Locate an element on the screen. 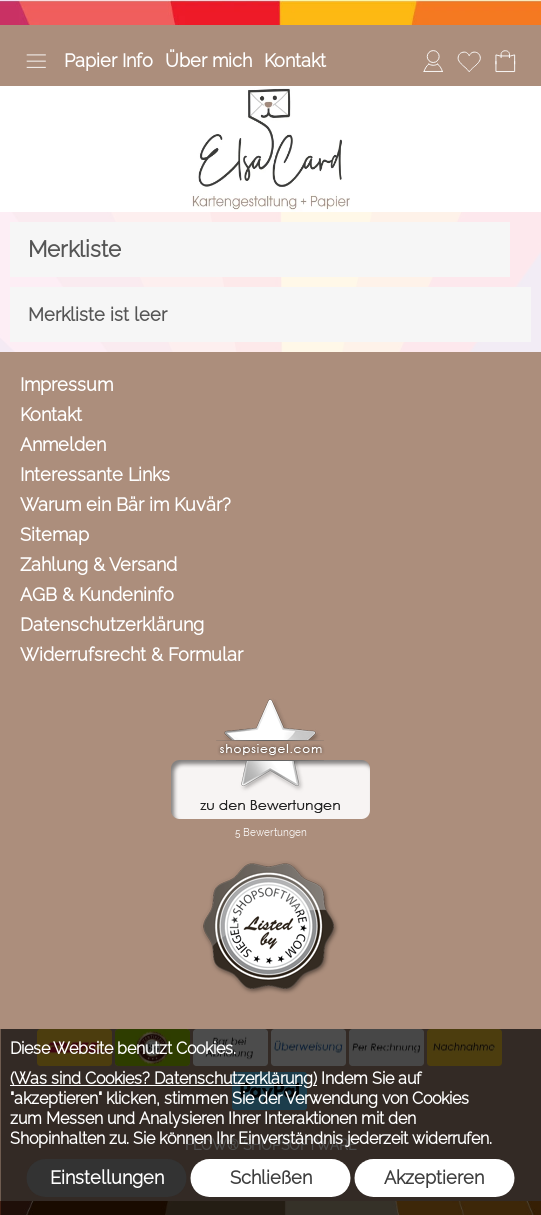 The height and width of the screenshot is (1215, 541). Anmelden is located at coordinates (63, 444).